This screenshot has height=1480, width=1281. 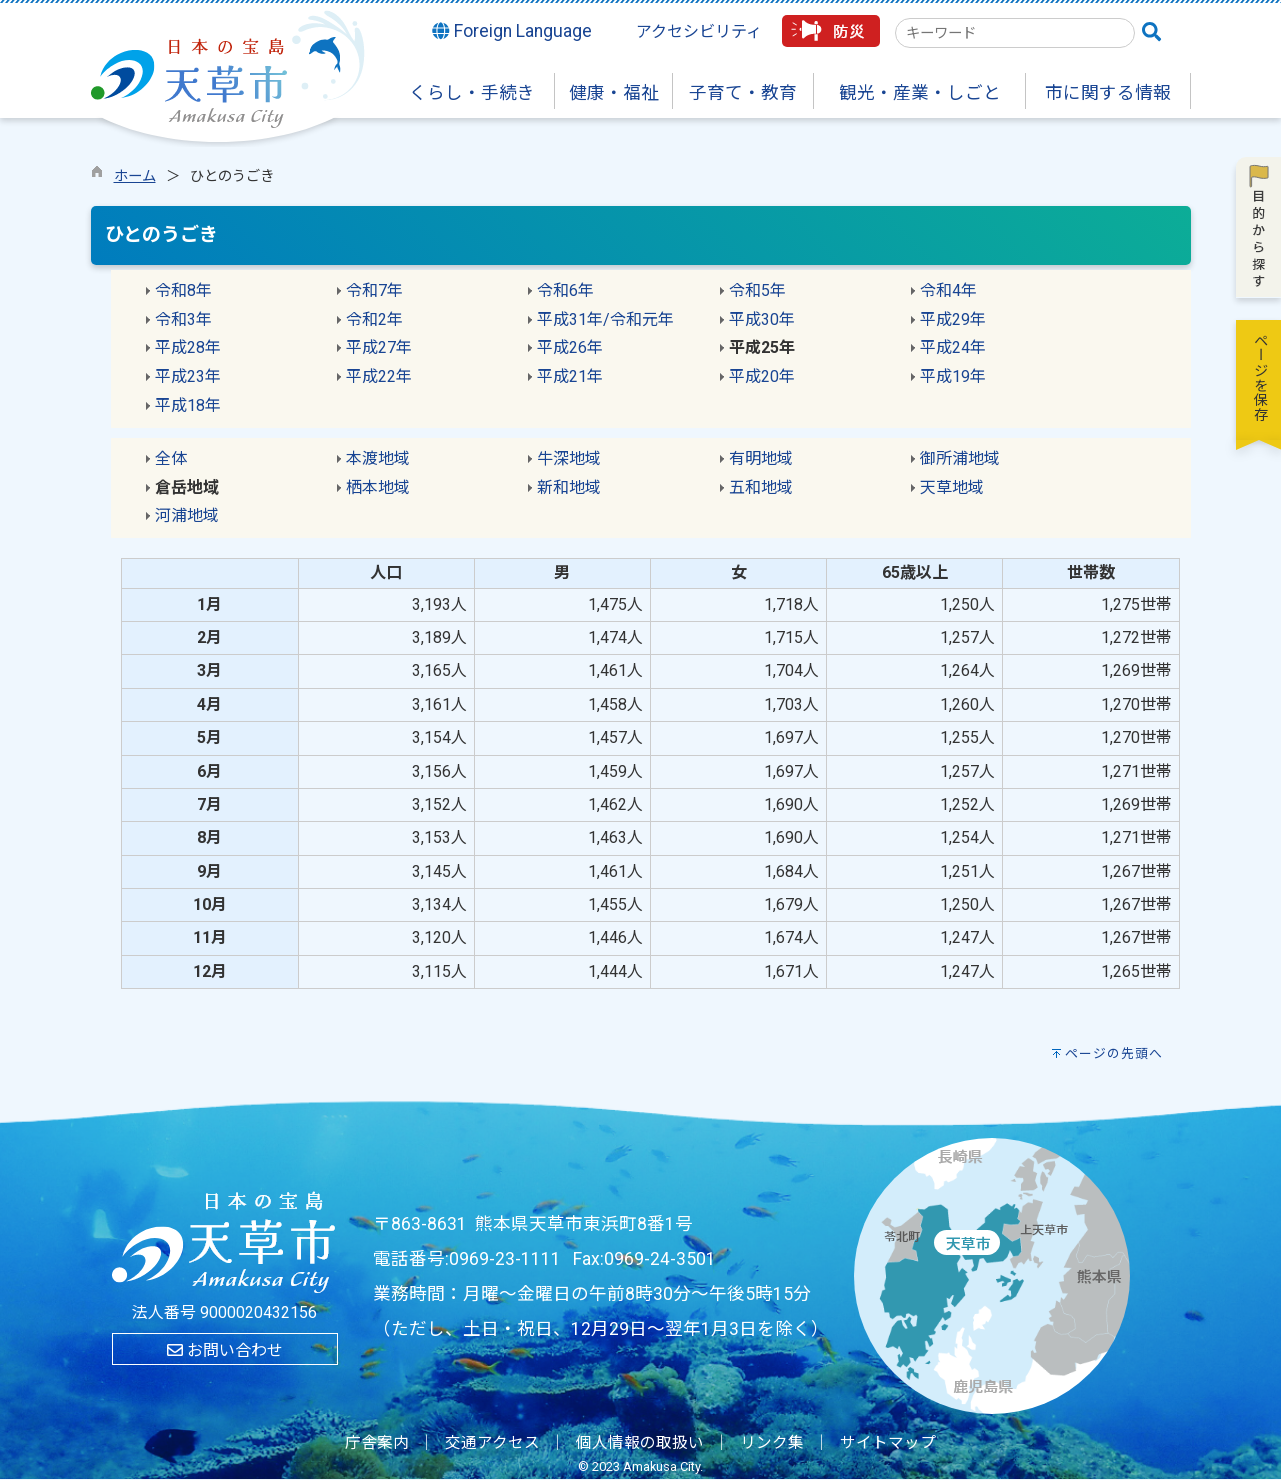 I want to click on 個人情報の取扱い, so click(x=640, y=1443).